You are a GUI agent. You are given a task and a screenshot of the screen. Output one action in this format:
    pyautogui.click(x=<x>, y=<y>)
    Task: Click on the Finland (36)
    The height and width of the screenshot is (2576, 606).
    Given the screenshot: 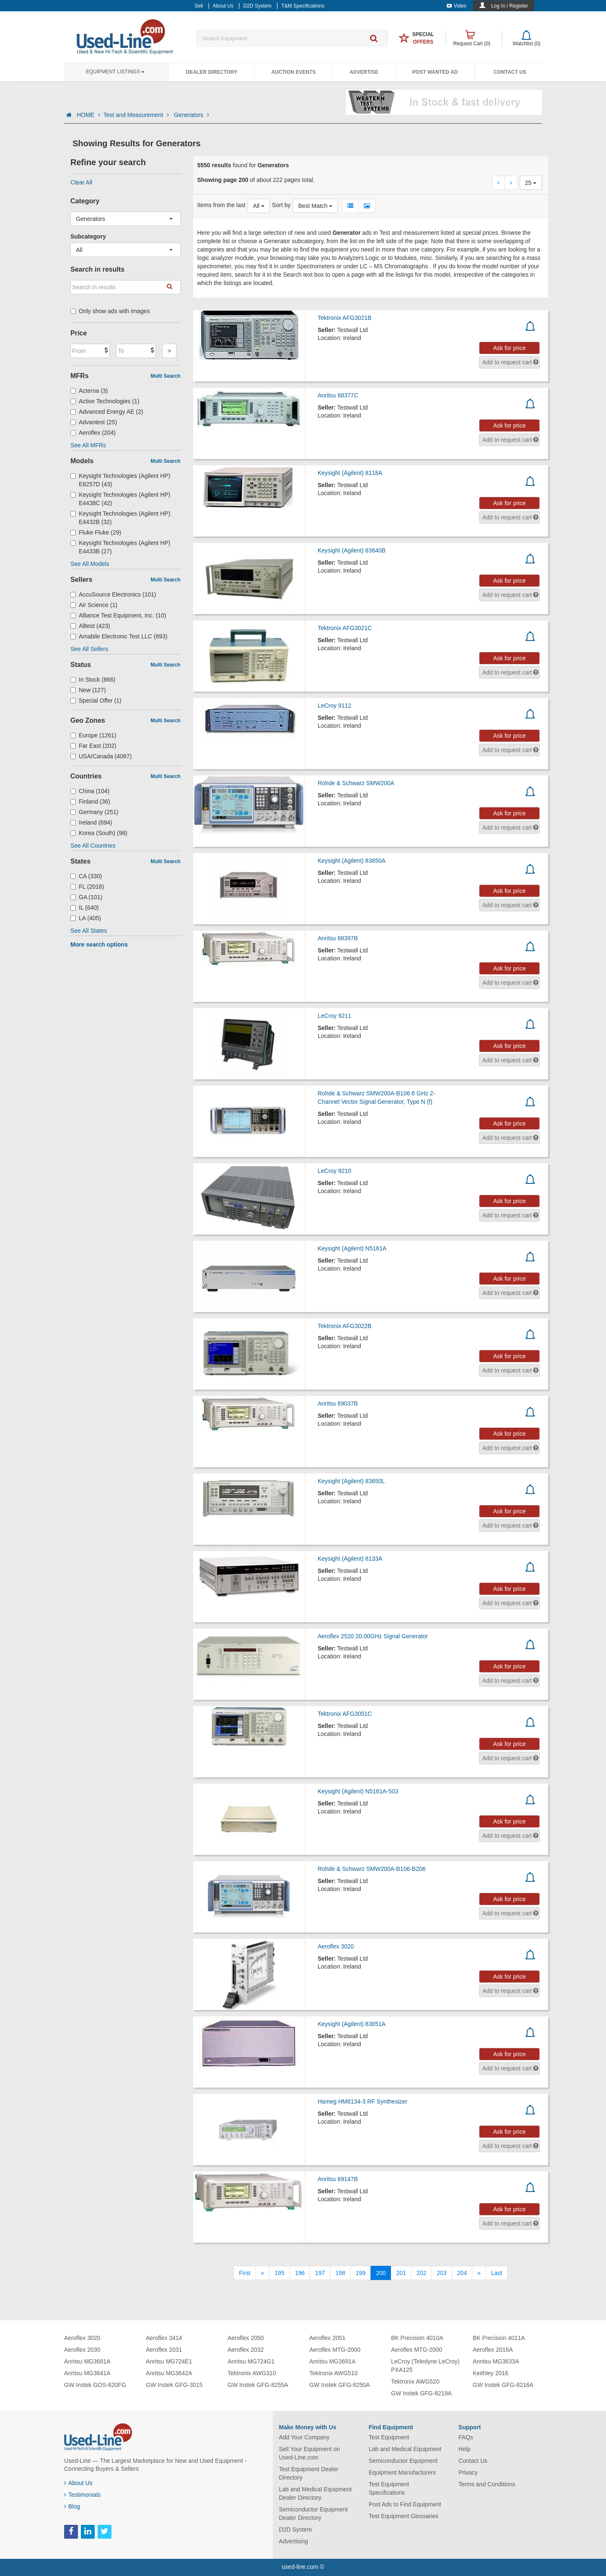 What is the action you would take?
    pyautogui.click(x=90, y=801)
    